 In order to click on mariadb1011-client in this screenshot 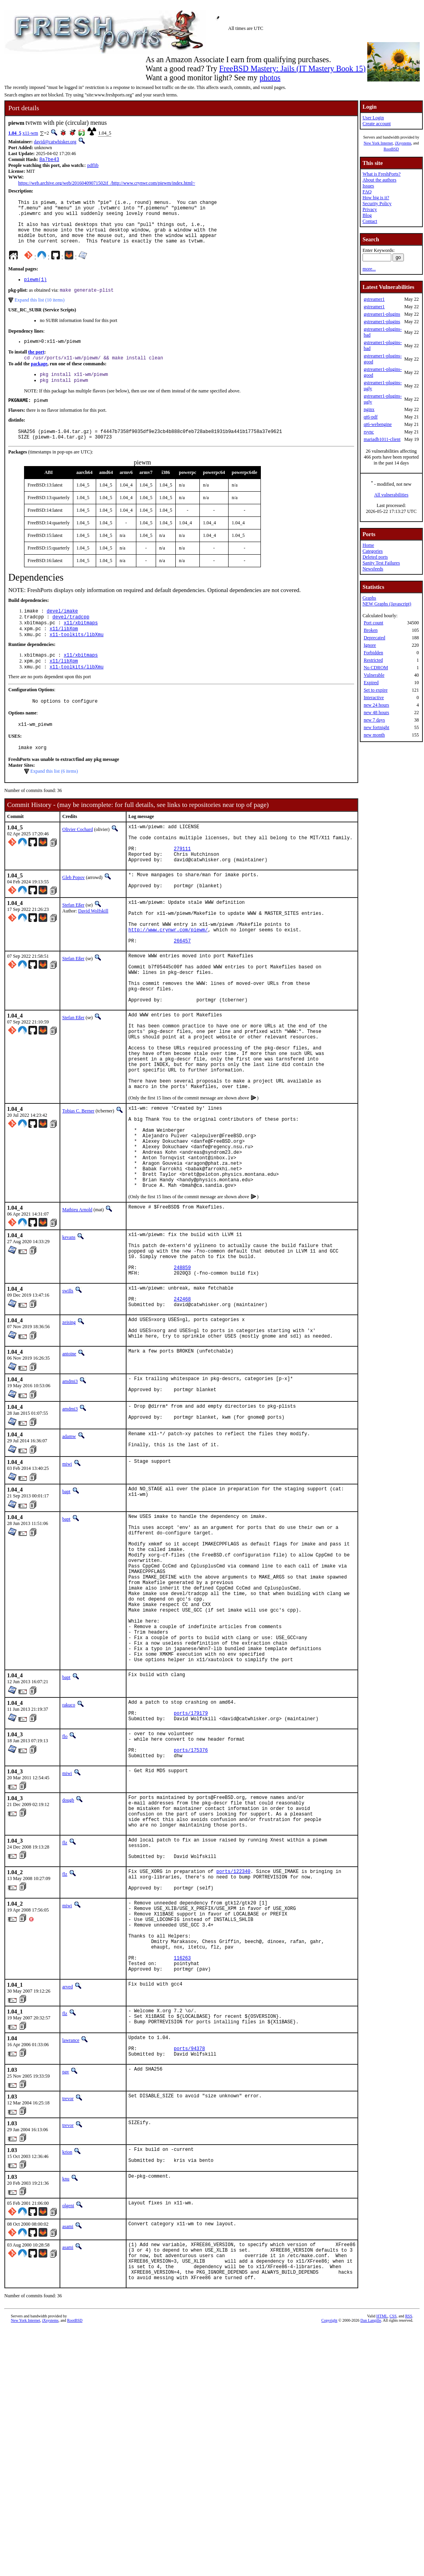, I will do `click(382, 439)`.